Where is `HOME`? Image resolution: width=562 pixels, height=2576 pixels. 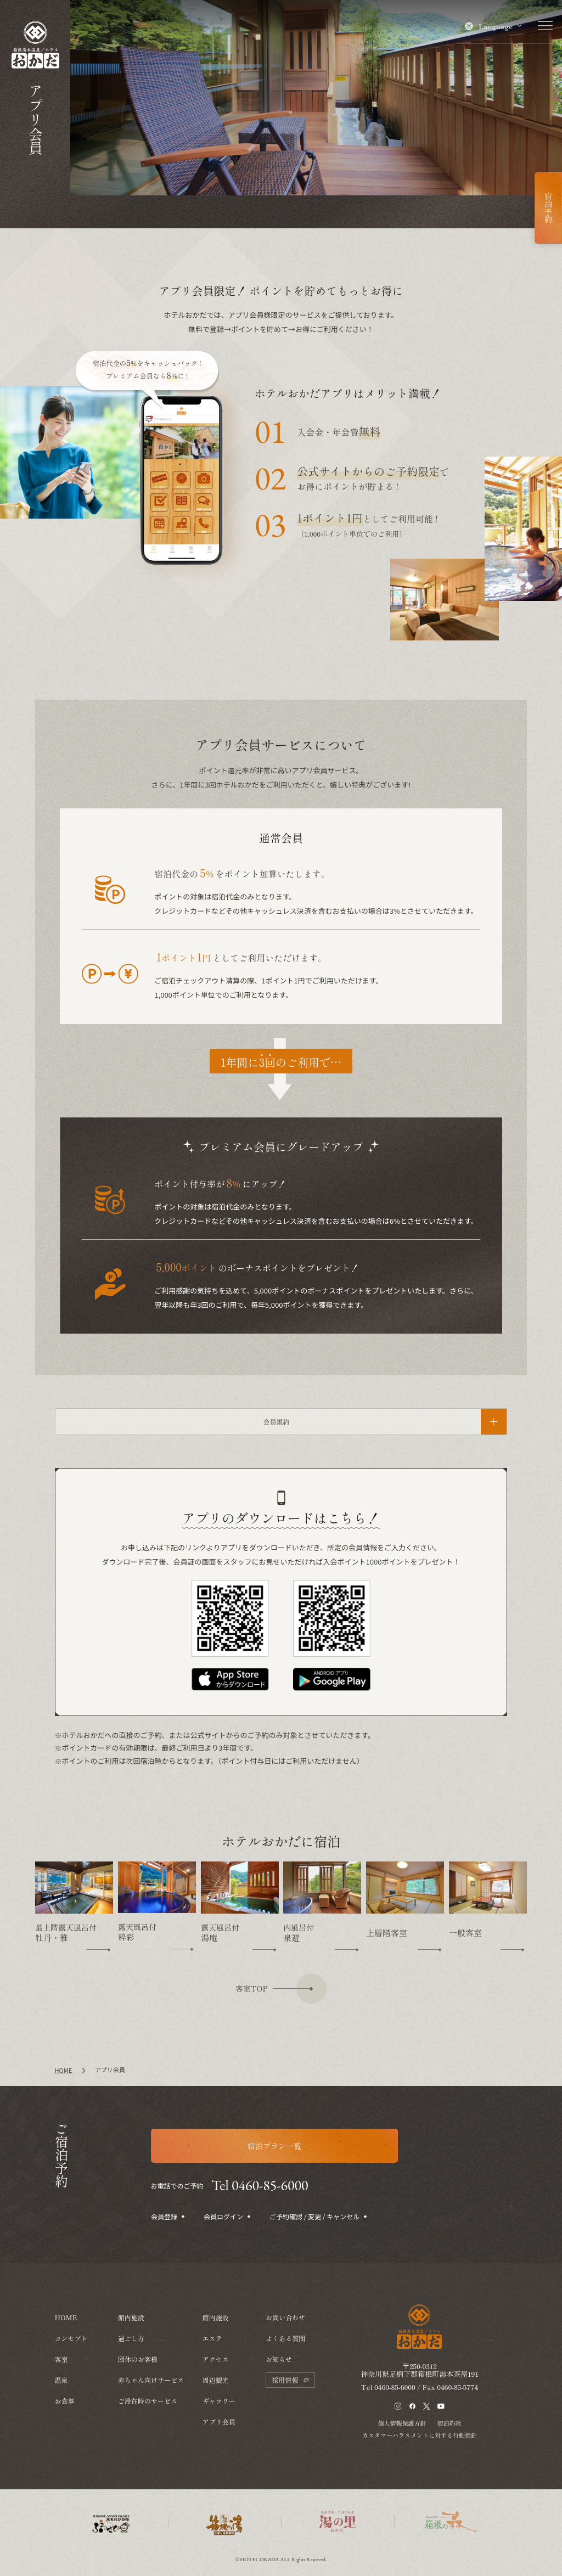
HOME is located at coordinates (66, 2317).